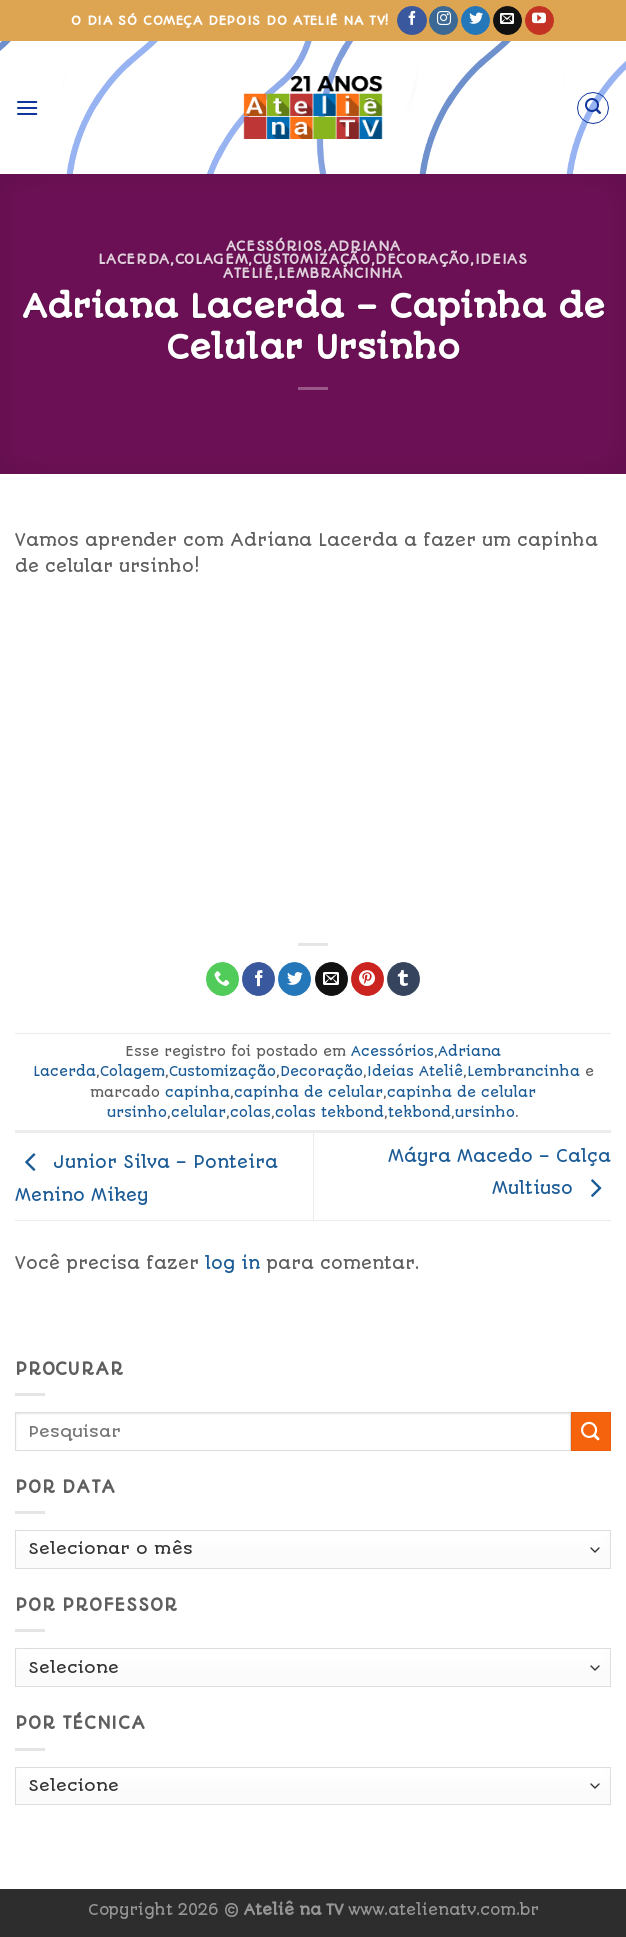  Describe the element at coordinates (485, 1112) in the screenshot. I see `ursinho` at that location.